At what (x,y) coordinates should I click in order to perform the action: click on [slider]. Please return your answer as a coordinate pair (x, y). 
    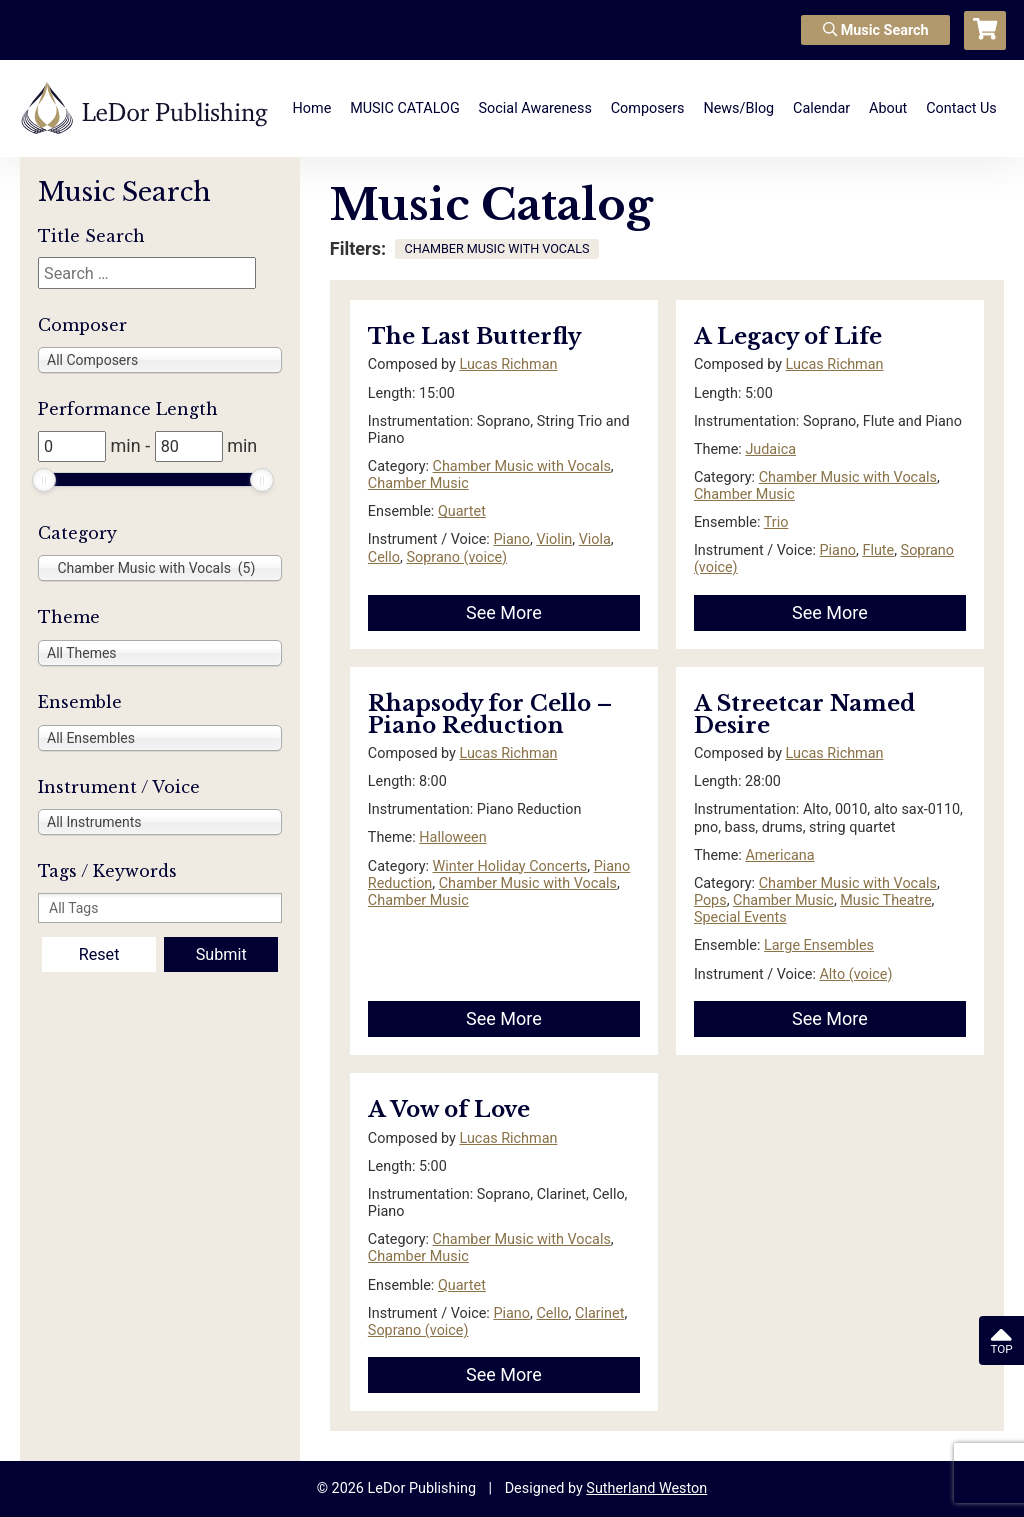
    Looking at the image, I should click on (44, 480).